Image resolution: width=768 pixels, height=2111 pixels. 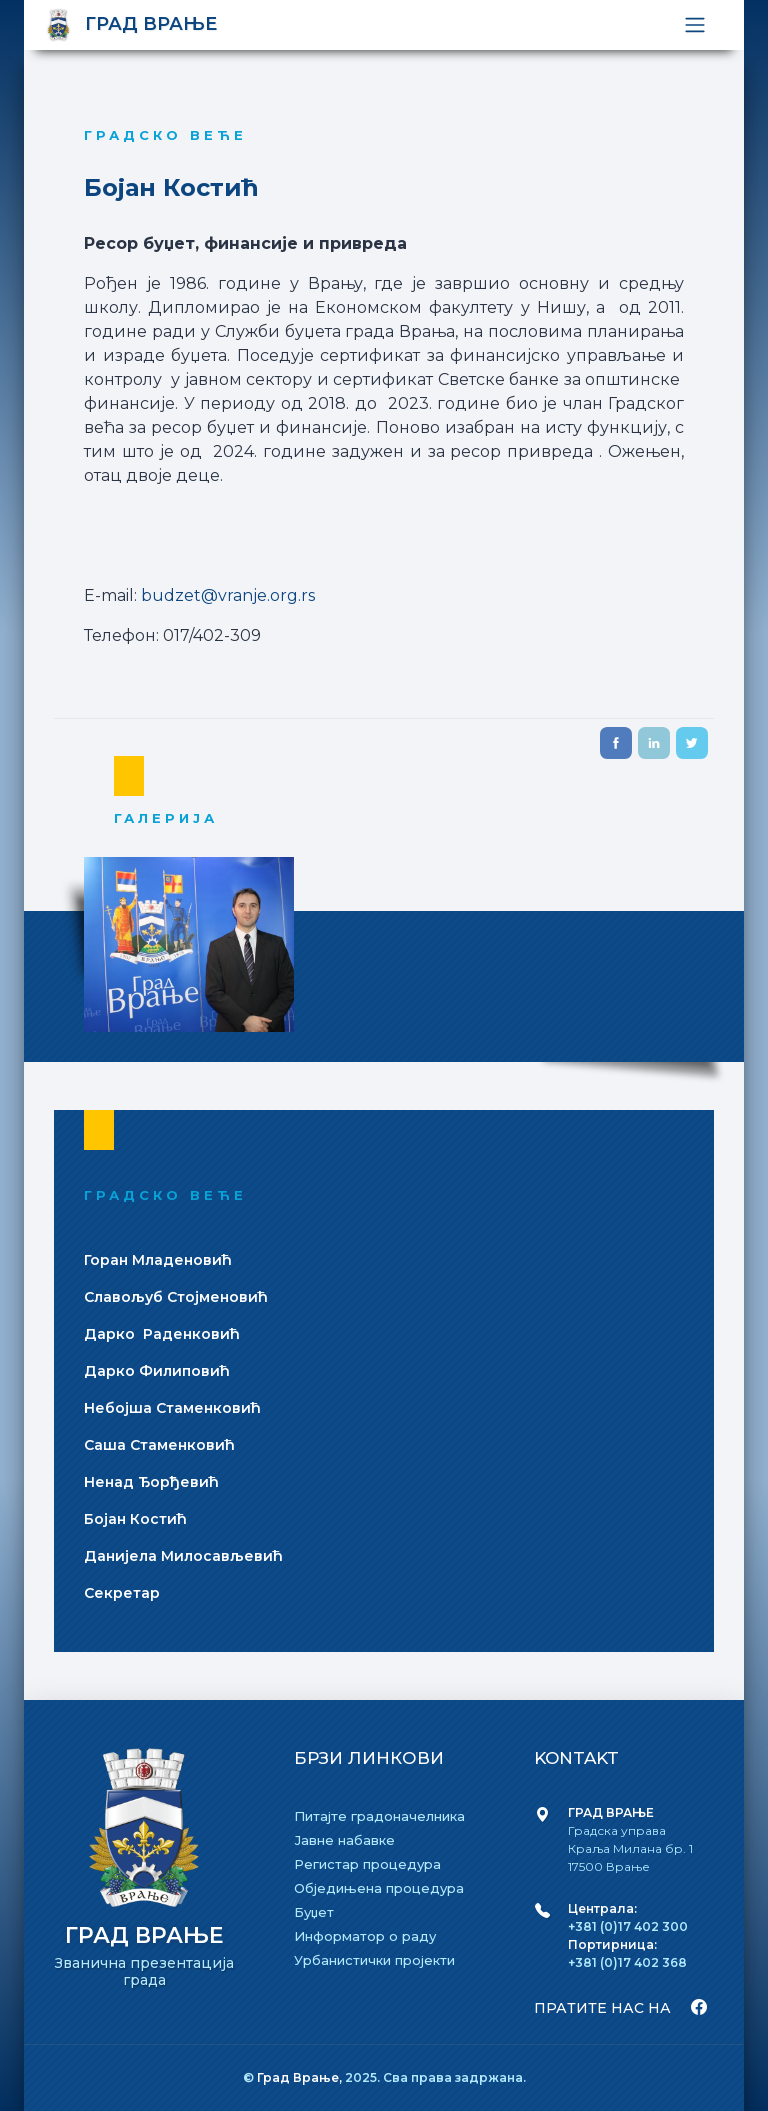 What do you see at coordinates (135, 1519) in the screenshot?
I see `Боjан Костић` at bounding box center [135, 1519].